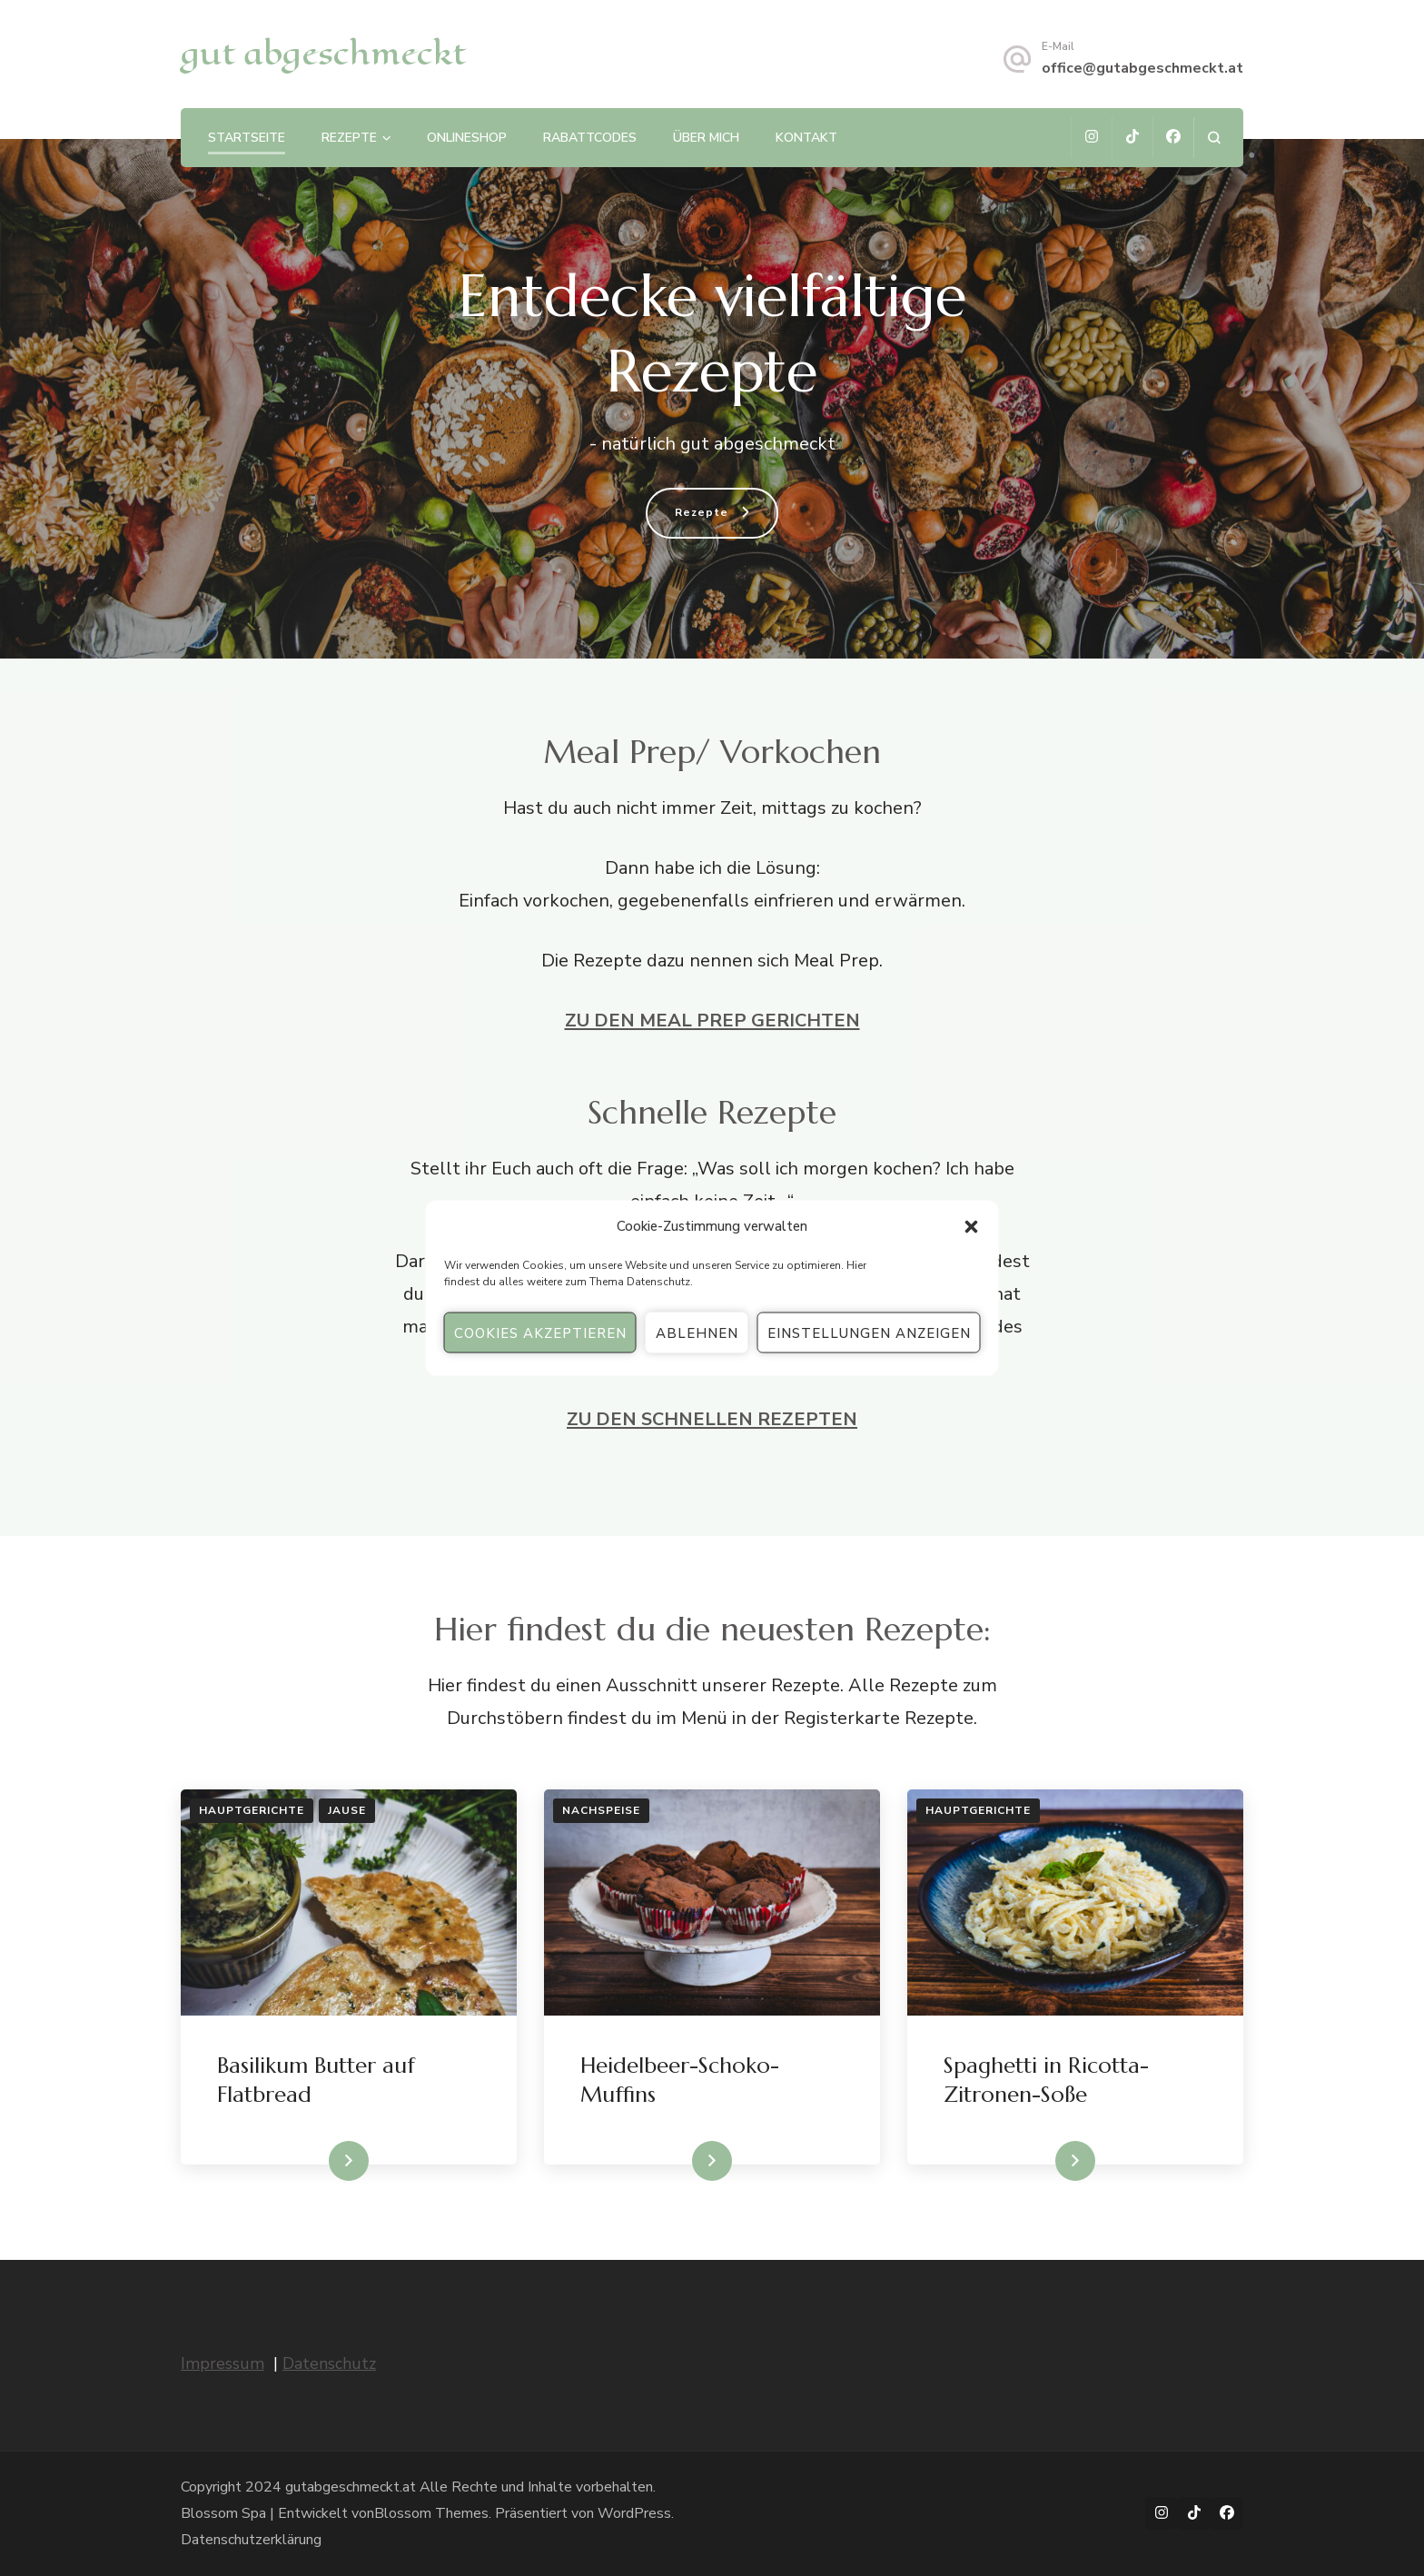 The height and width of the screenshot is (2576, 1424). What do you see at coordinates (251, 2540) in the screenshot?
I see `Datenschutzerklärung` at bounding box center [251, 2540].